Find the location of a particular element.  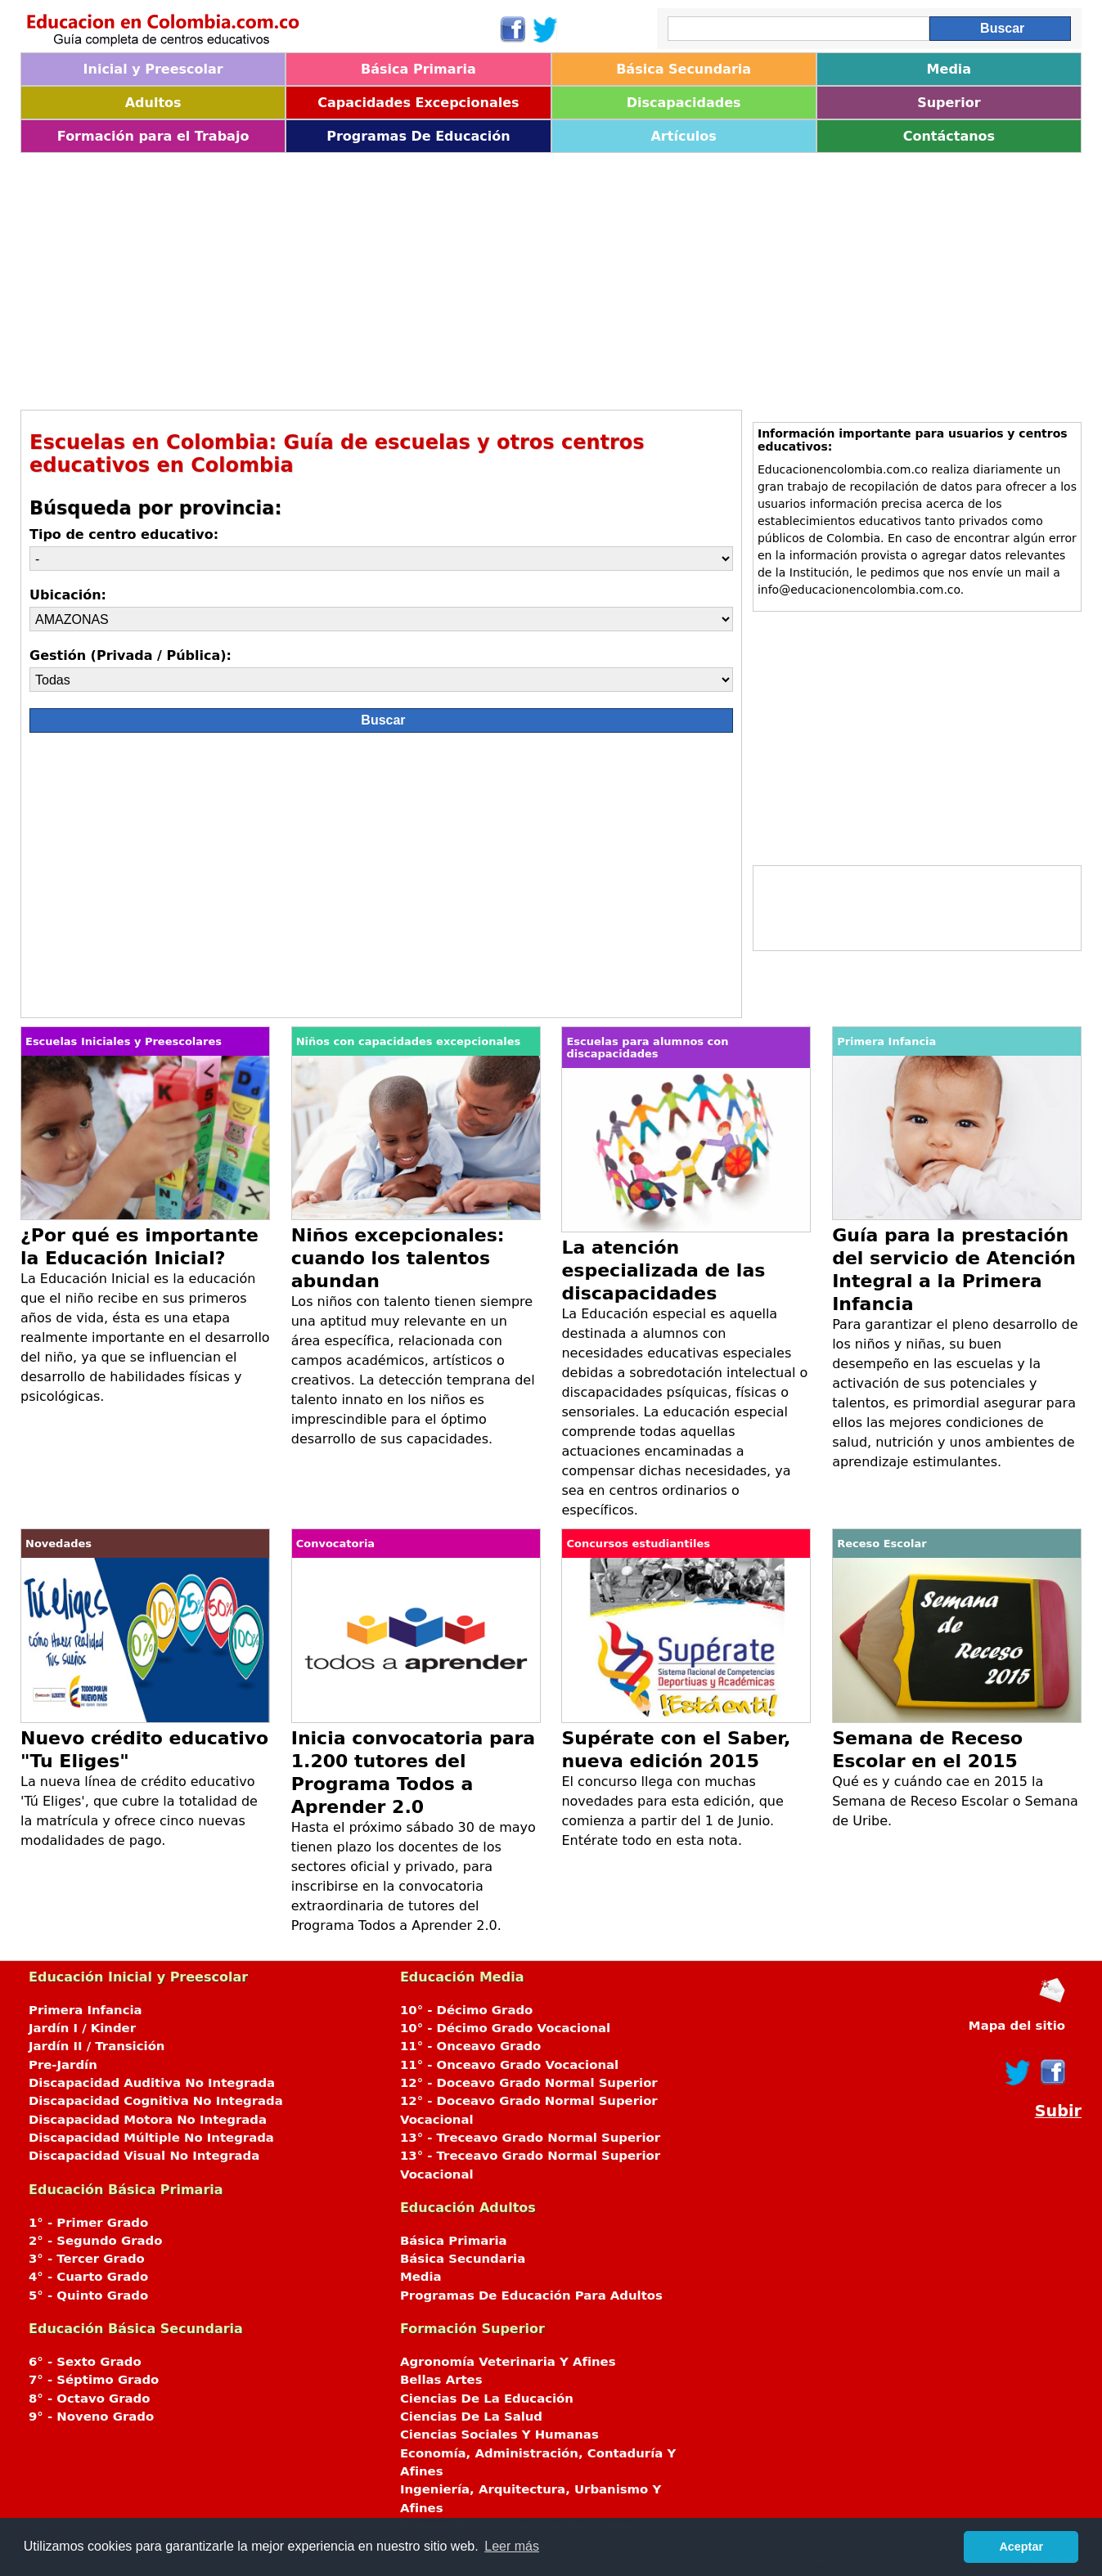

Básica Secundaria is located at coordinates (683, 69).